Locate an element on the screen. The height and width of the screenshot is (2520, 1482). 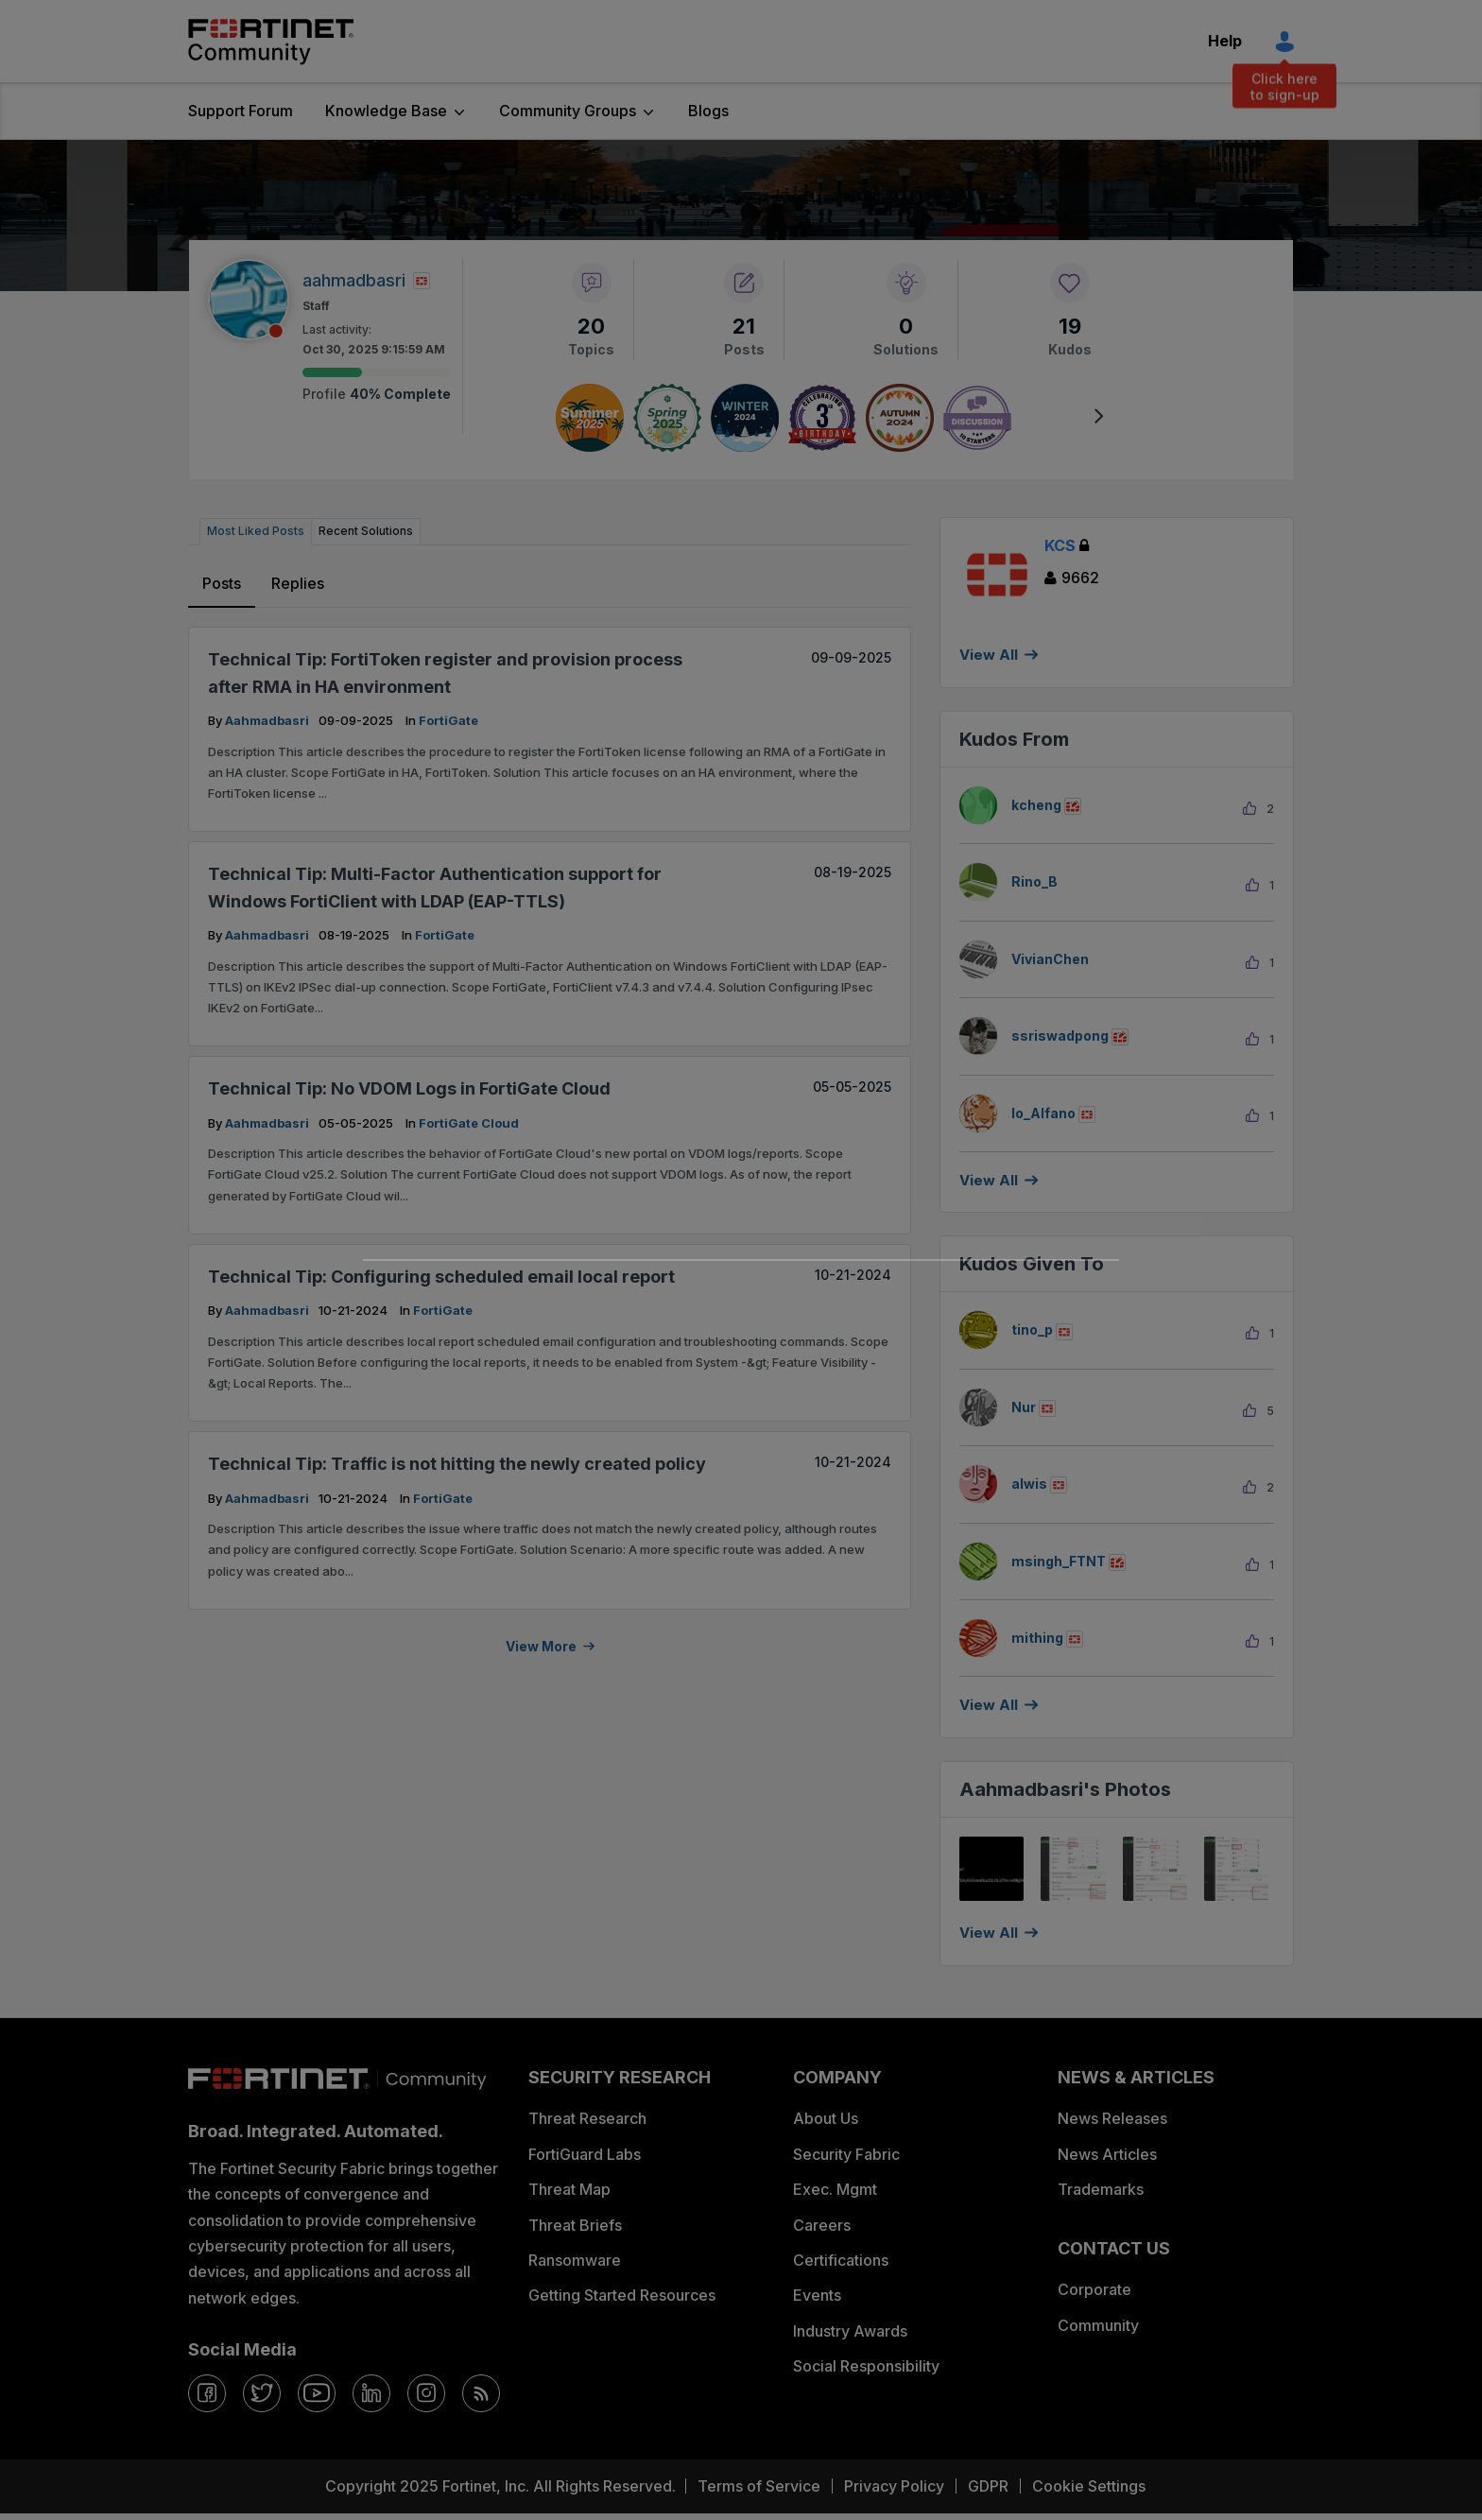
Cookie Settings is located at coordinates (1089, 2486).